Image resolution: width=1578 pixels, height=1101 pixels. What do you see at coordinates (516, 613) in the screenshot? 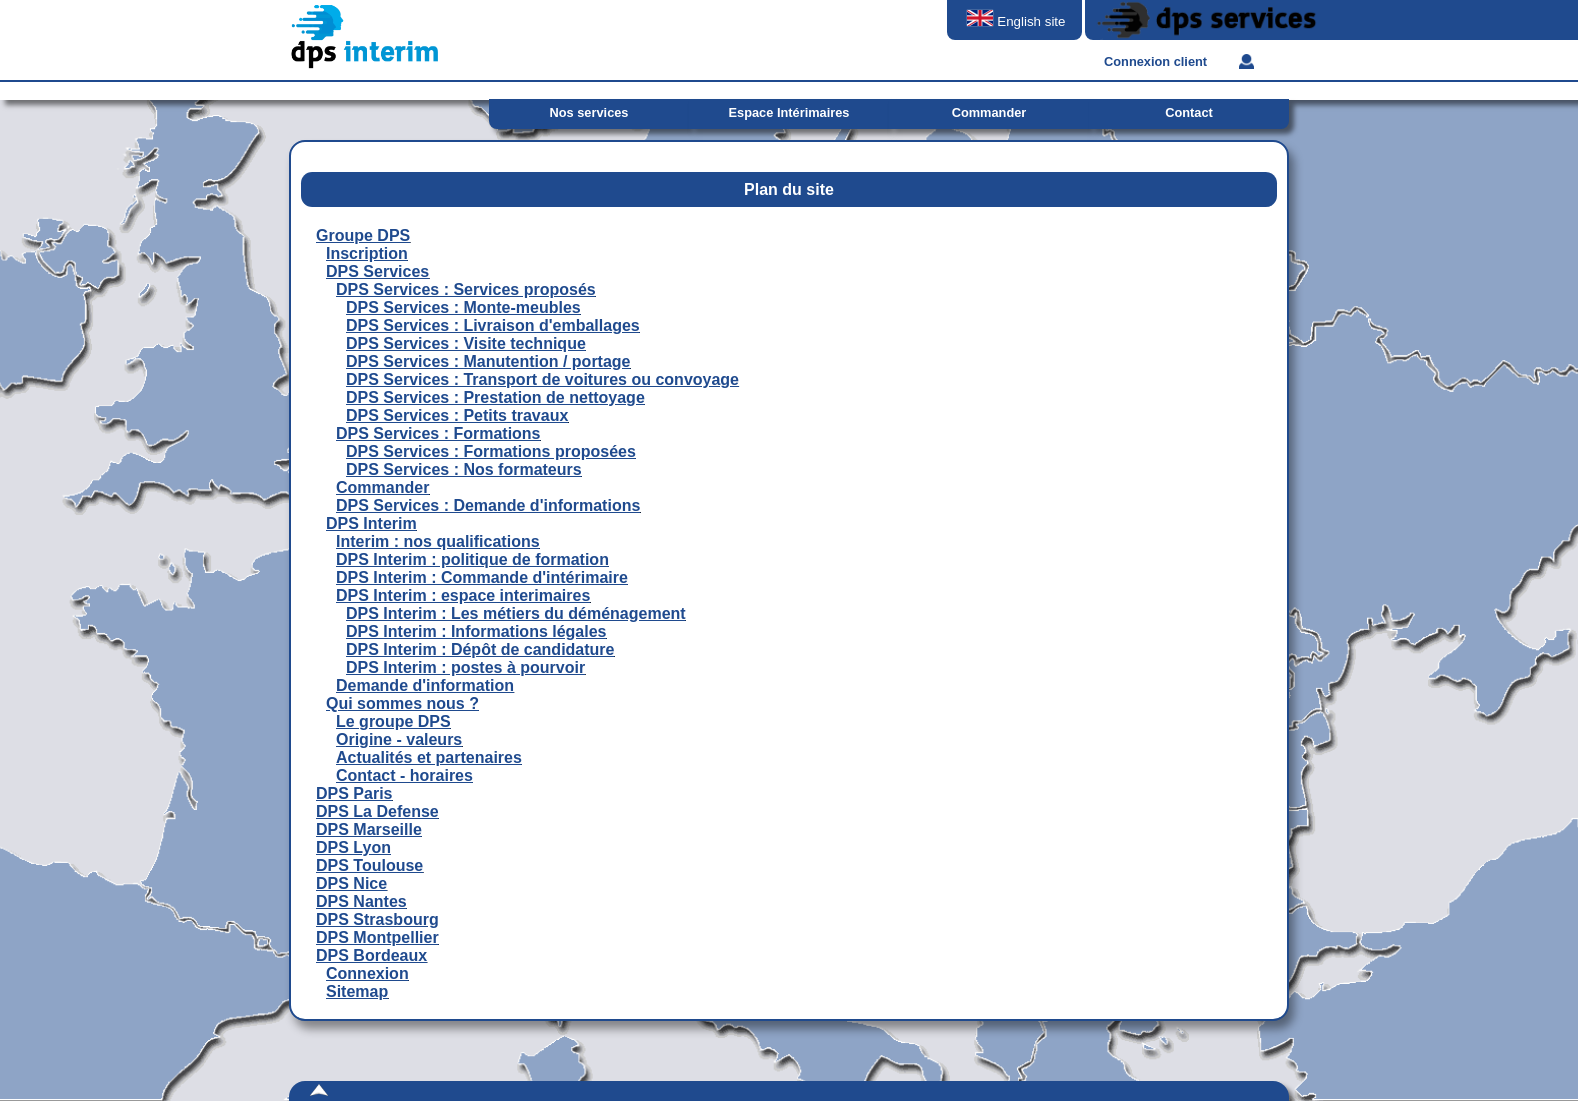
I see `DPS Interim : Les métiers du déménagement` at bounding box center [516, 613].